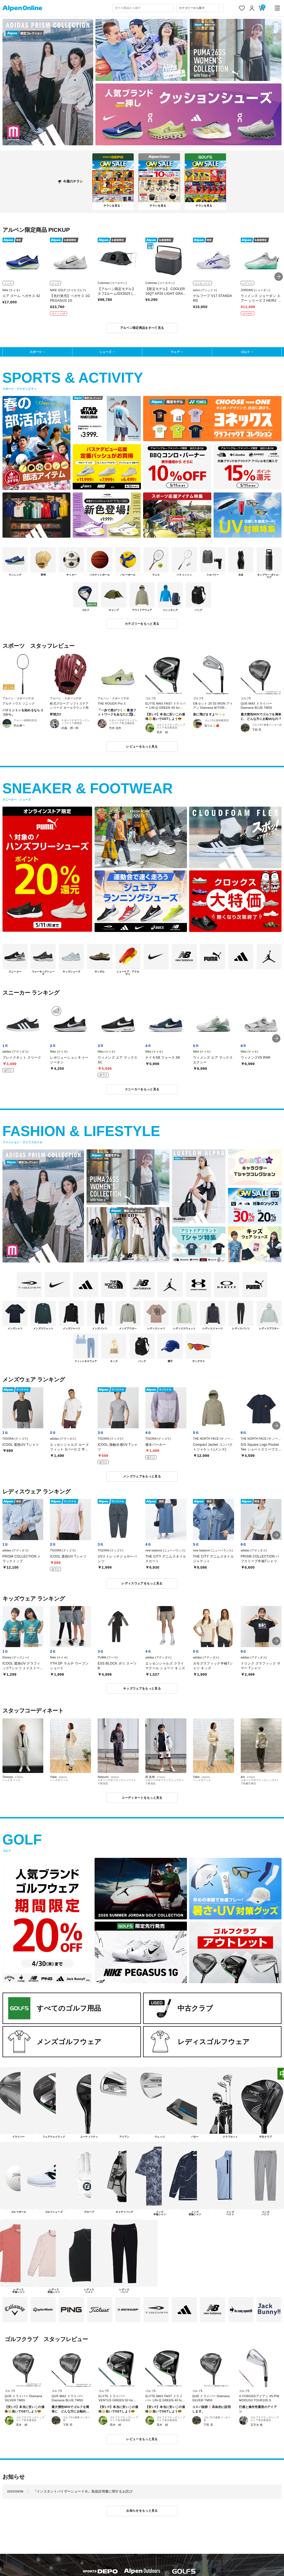 This screenshot has height=2576, width=284. What do you see at coordinates (142, 1089) in the screenshot?
I see `スニーカーをもっと見る` at bounding box center [142, 1089].